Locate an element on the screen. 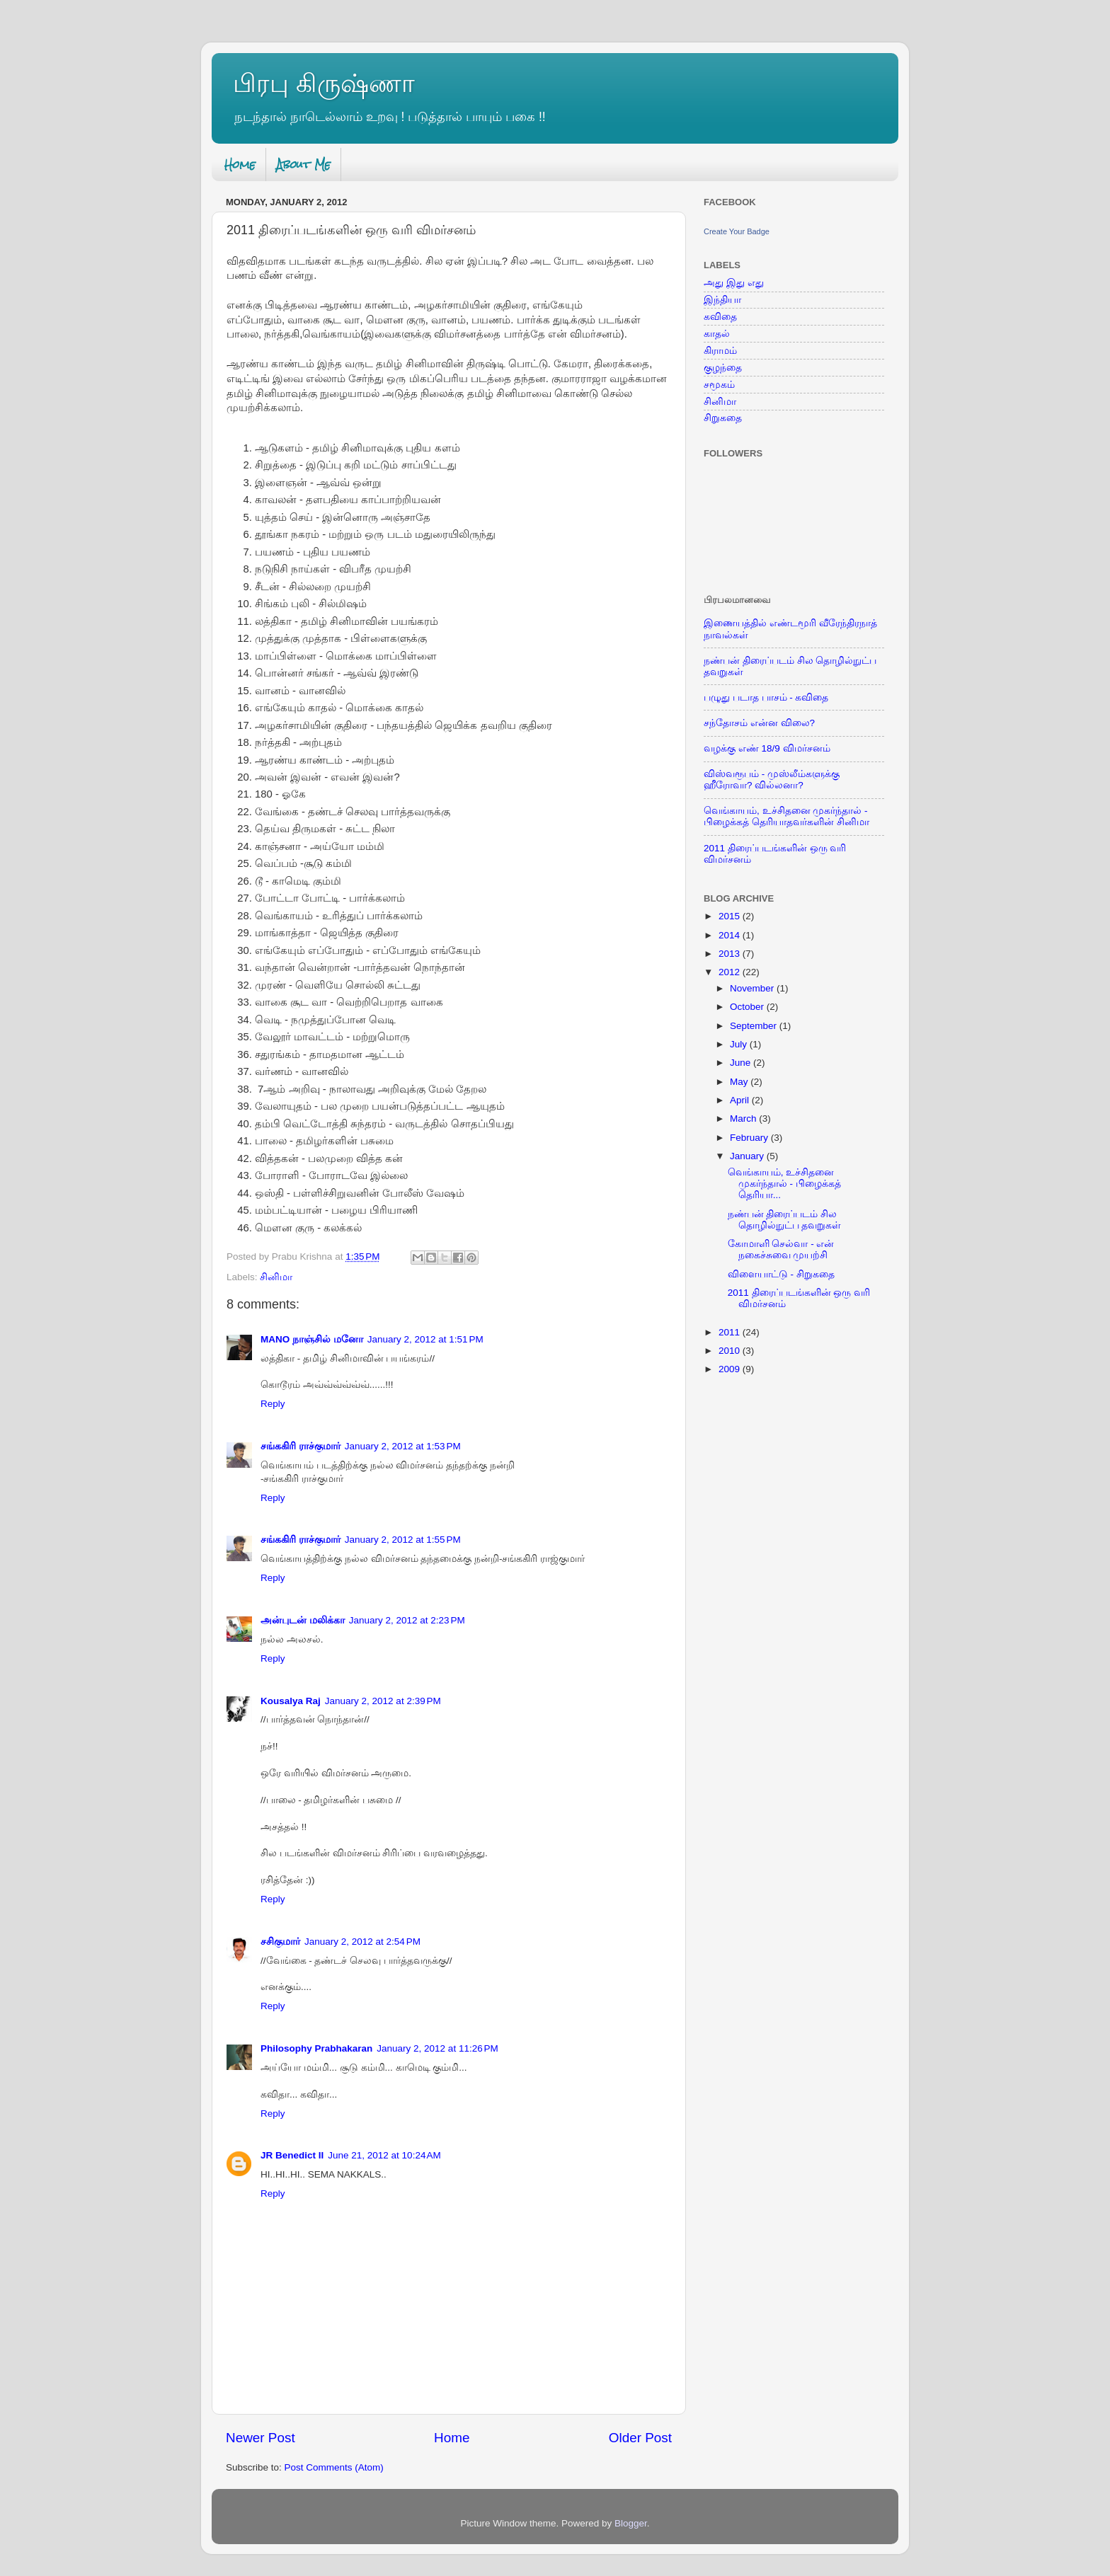 The width and height of the screenshot is (1110, 2576). January 2, 2012 at 2:23 PM is located at coordinates (407, 1620).